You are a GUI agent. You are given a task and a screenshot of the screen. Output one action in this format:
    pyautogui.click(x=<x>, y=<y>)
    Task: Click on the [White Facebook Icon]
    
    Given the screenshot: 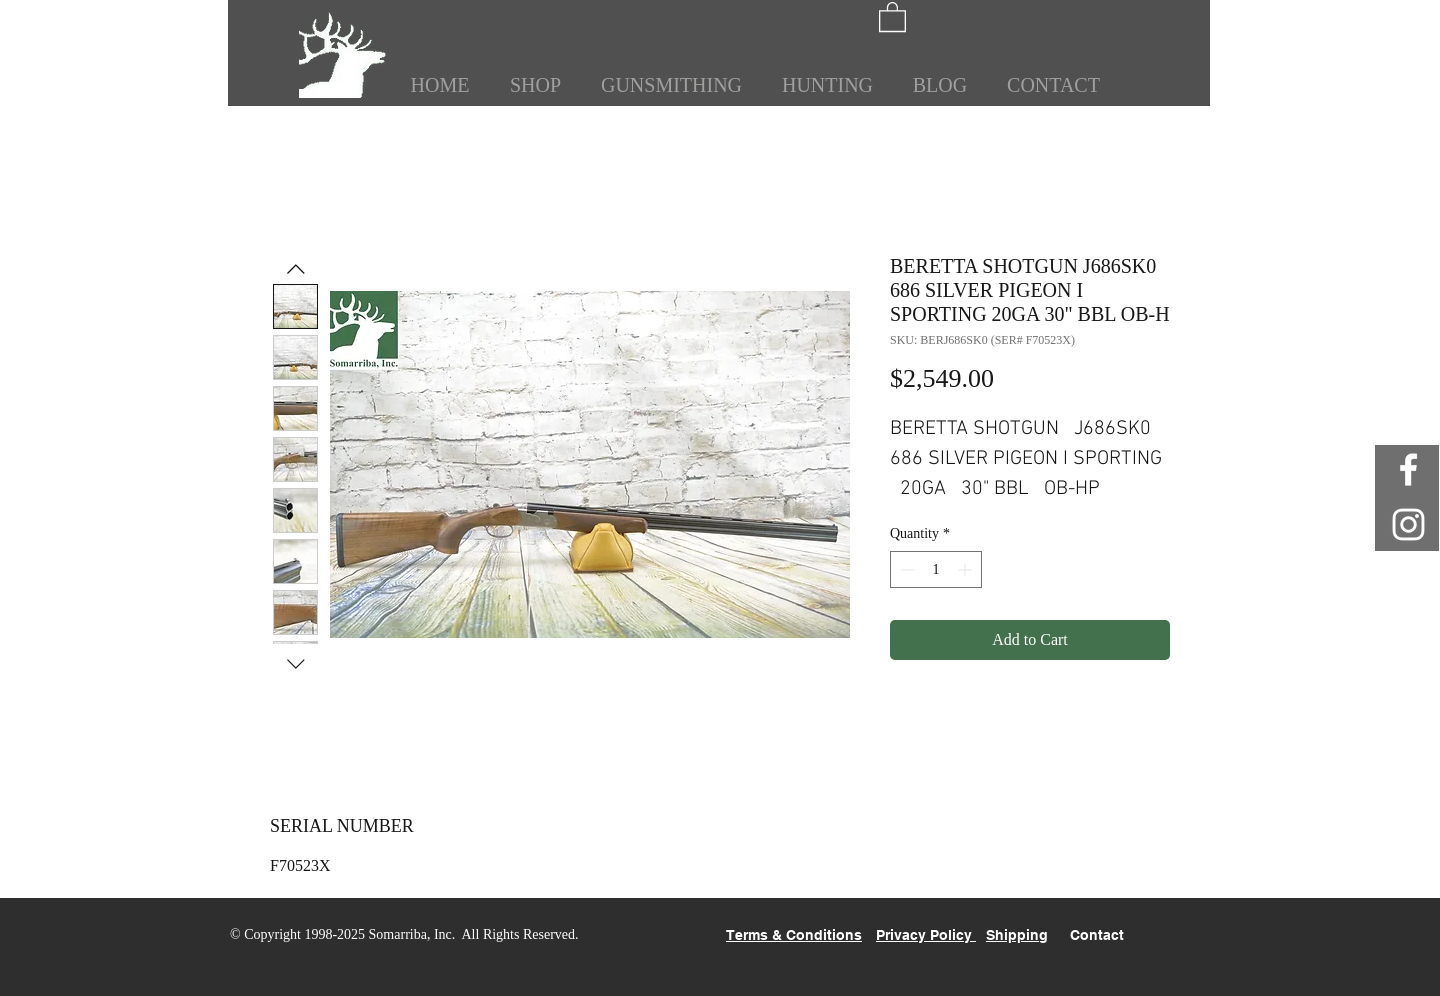 What is the action you would take?
    pyautogui.click(x=1408, y=469)
    